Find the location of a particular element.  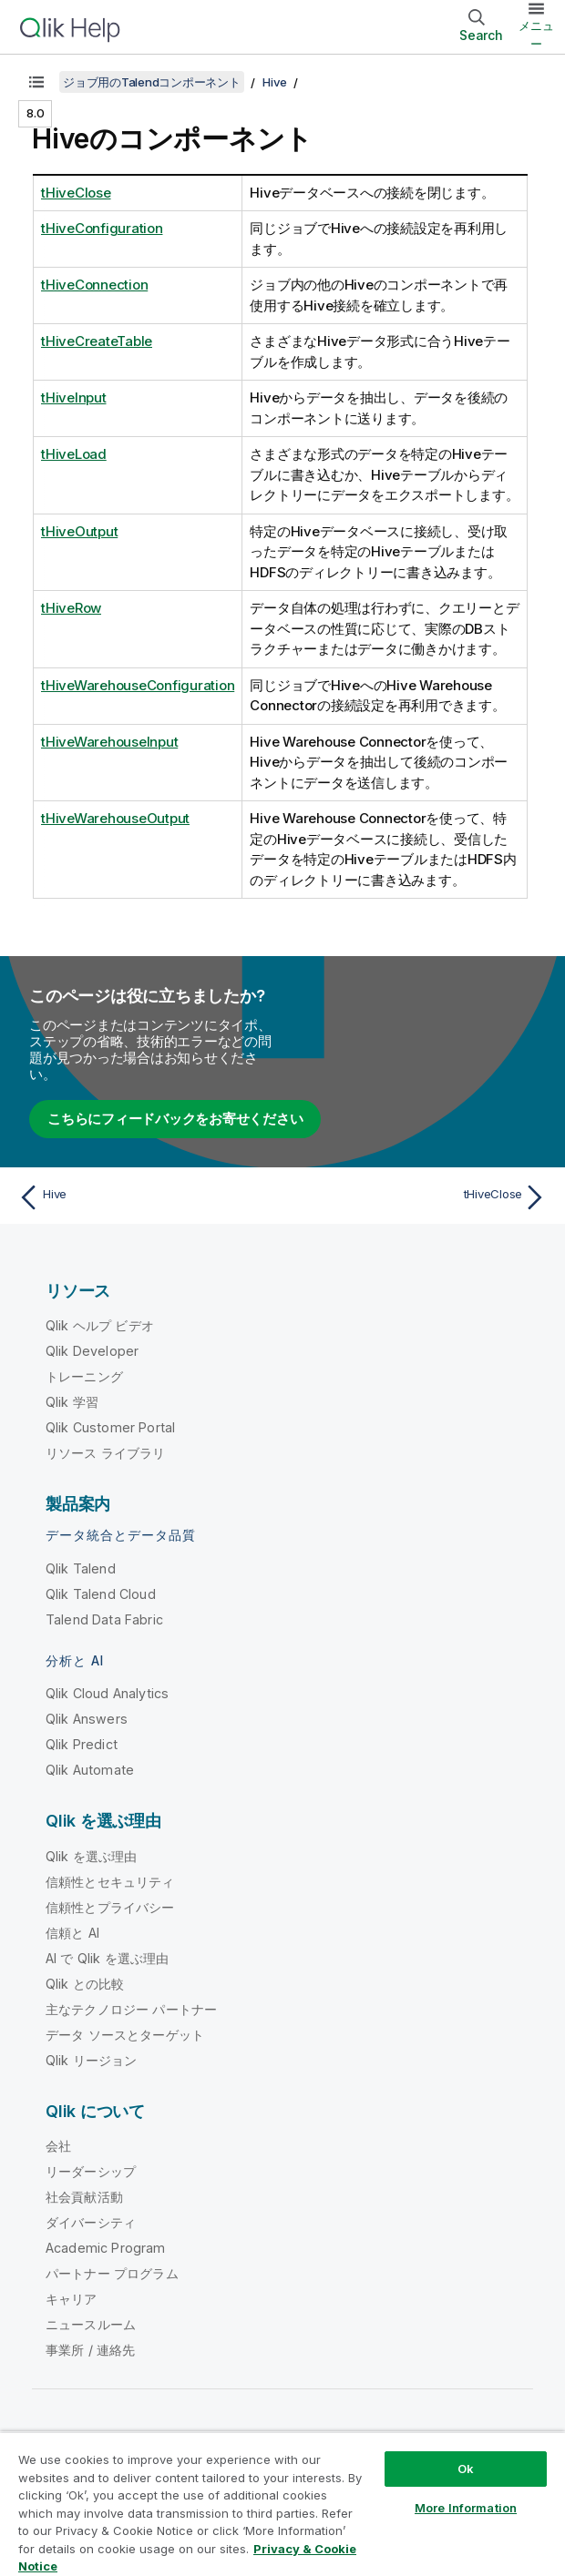

事業所 / 連絡先 is located at coordinates (90, 2349).